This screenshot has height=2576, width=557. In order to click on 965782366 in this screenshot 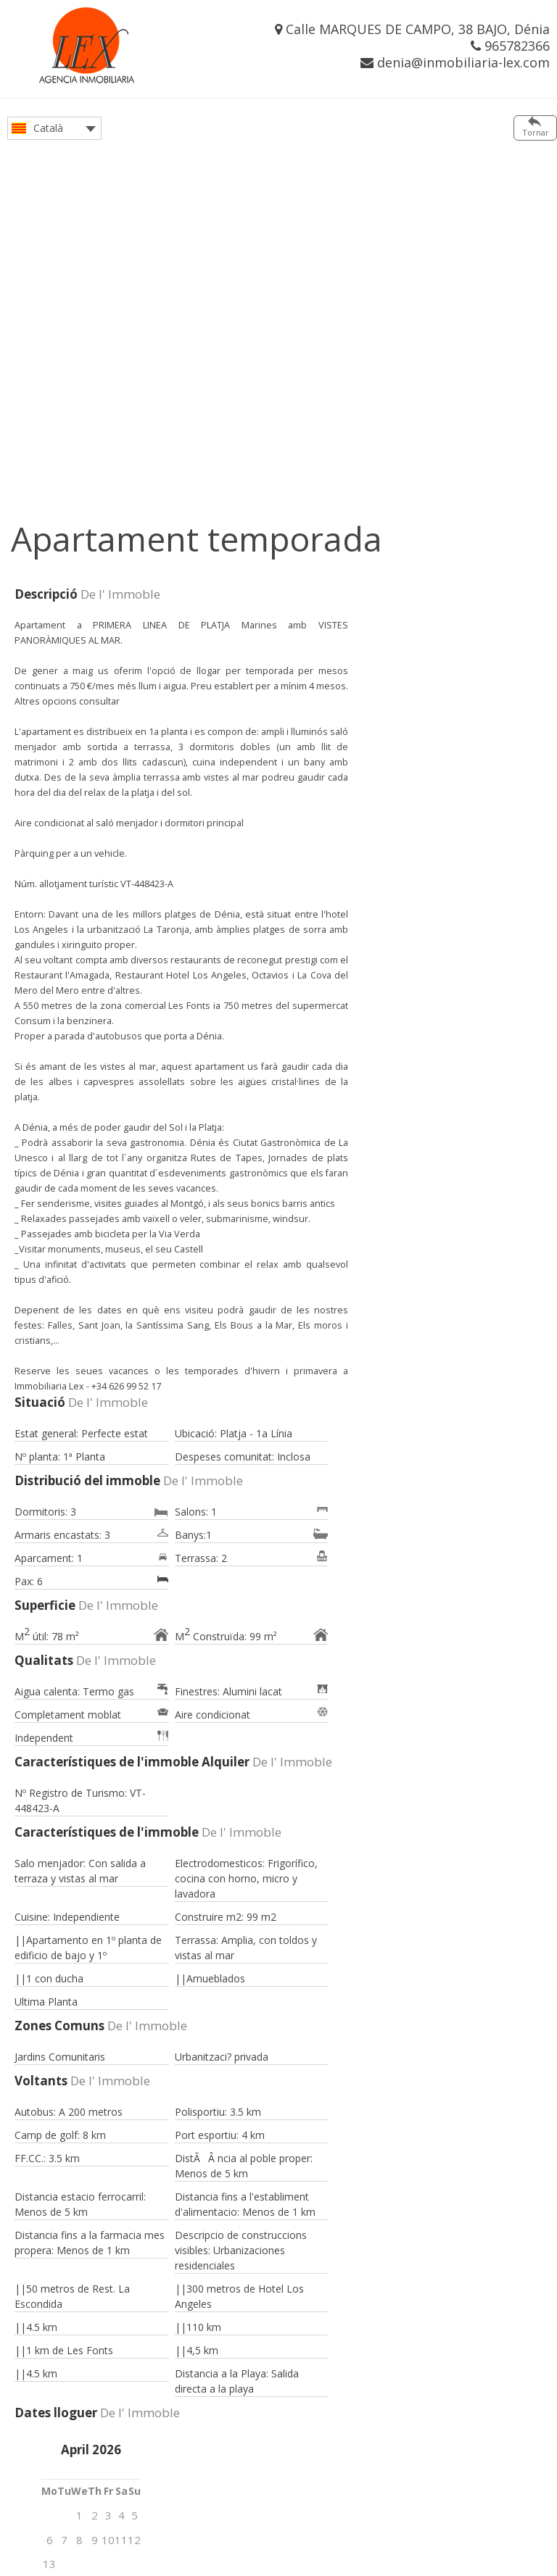, I will do `click(510, 45)`.